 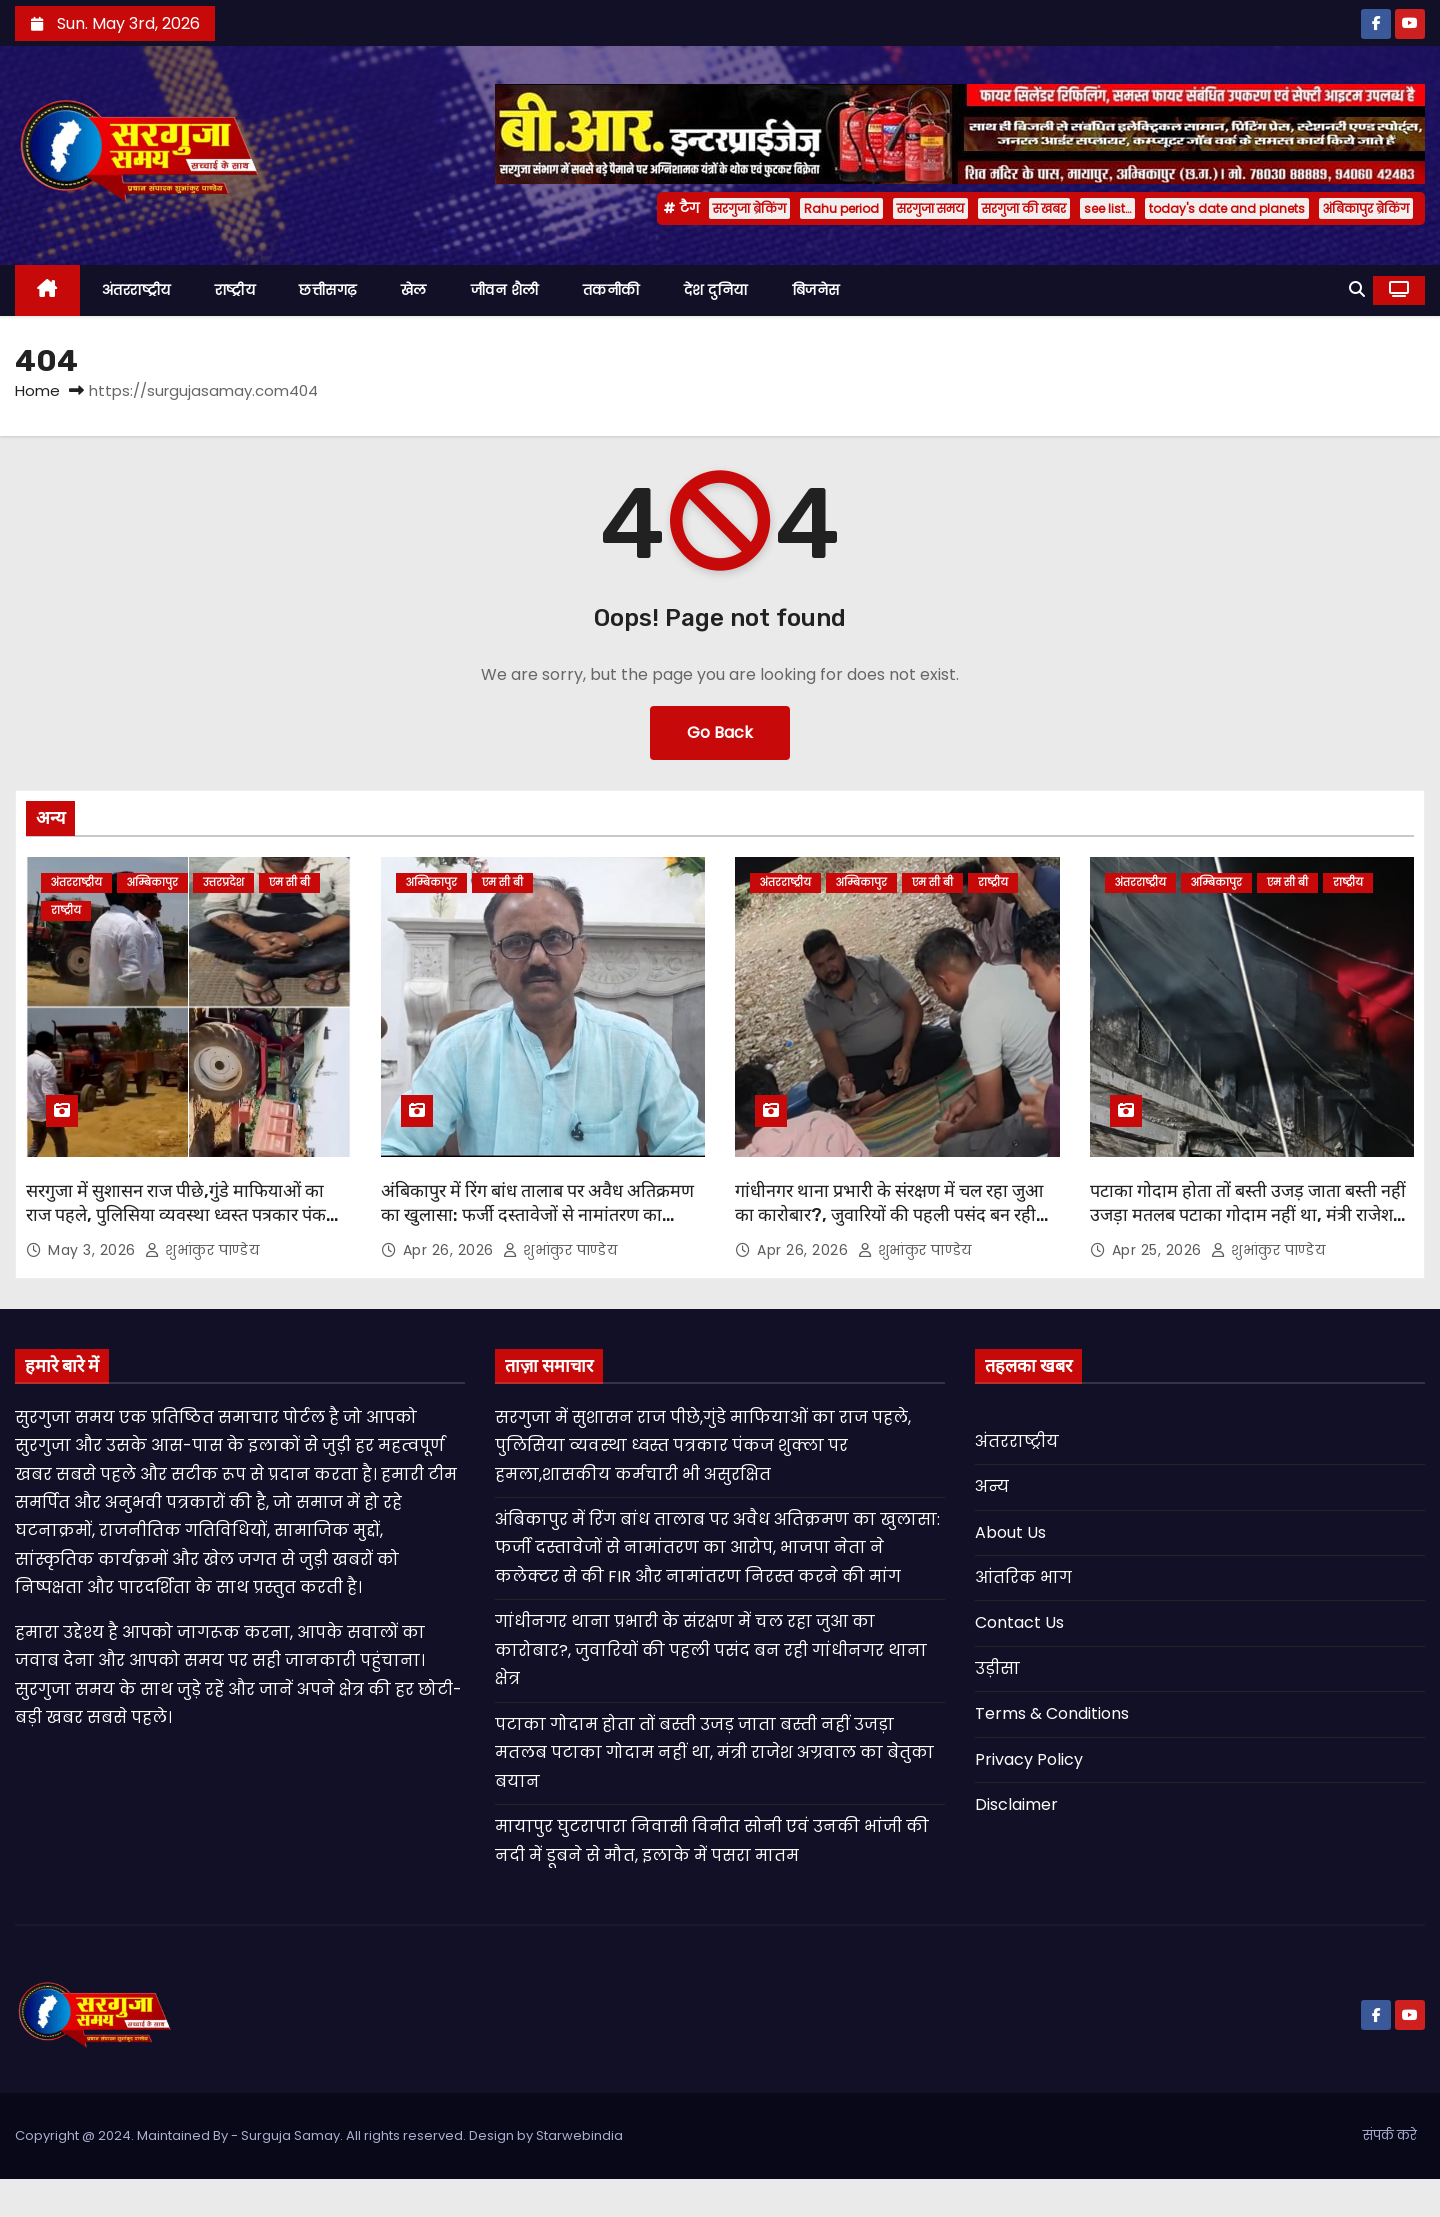 What do you see at coordinates (1024, 208) in the screenshot?
I see `सरगुजा की खबर` at bounding box center [1024, 208].